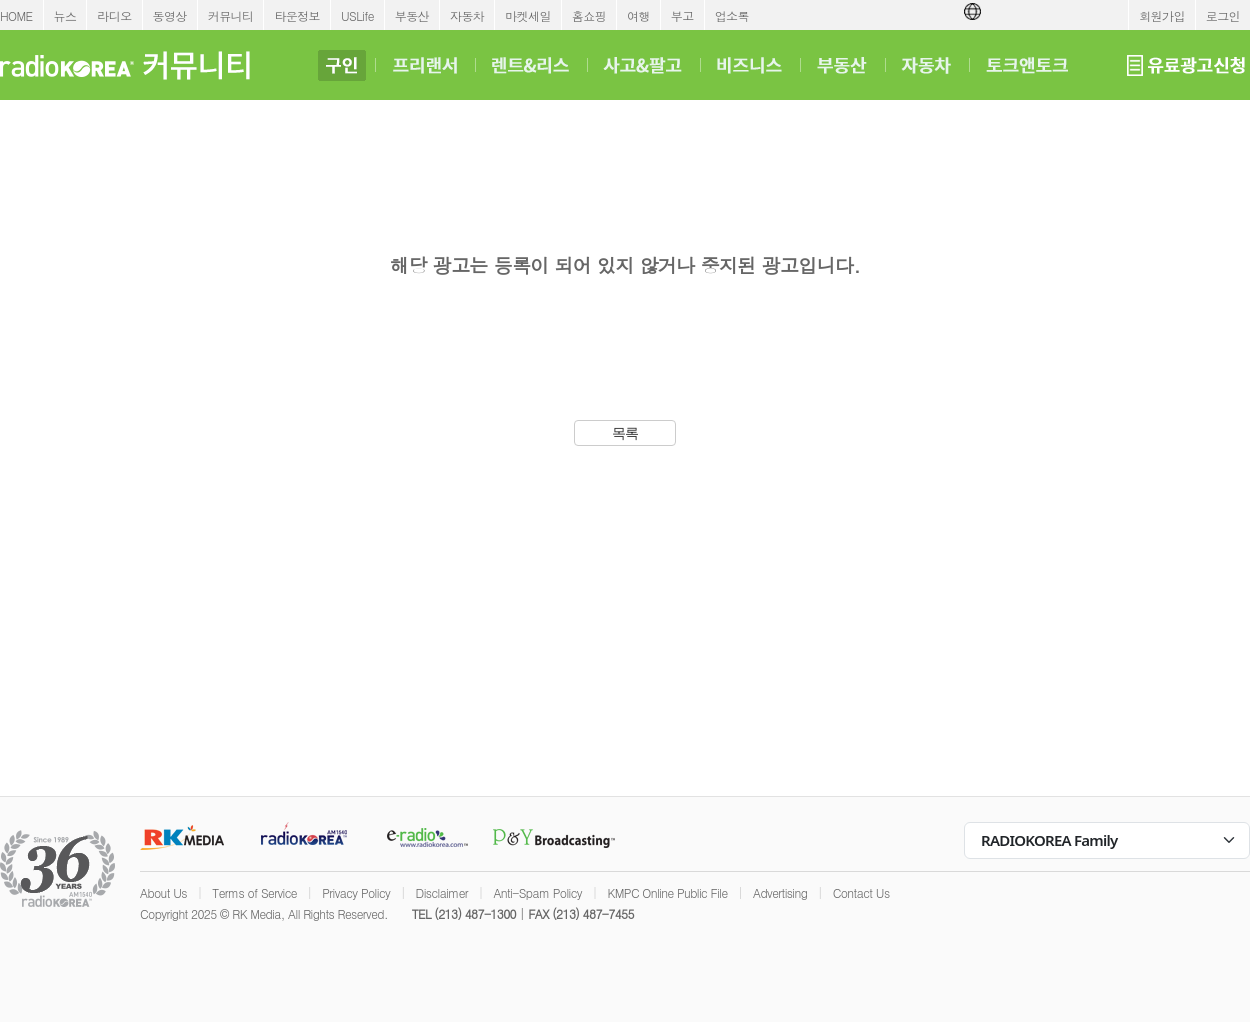 The width and height of the screenshot is (1250, 1026). What do you see at coordinates (442, 892) in the screenshot?
I see `Disclaimer` at bounding box center [442, 892].